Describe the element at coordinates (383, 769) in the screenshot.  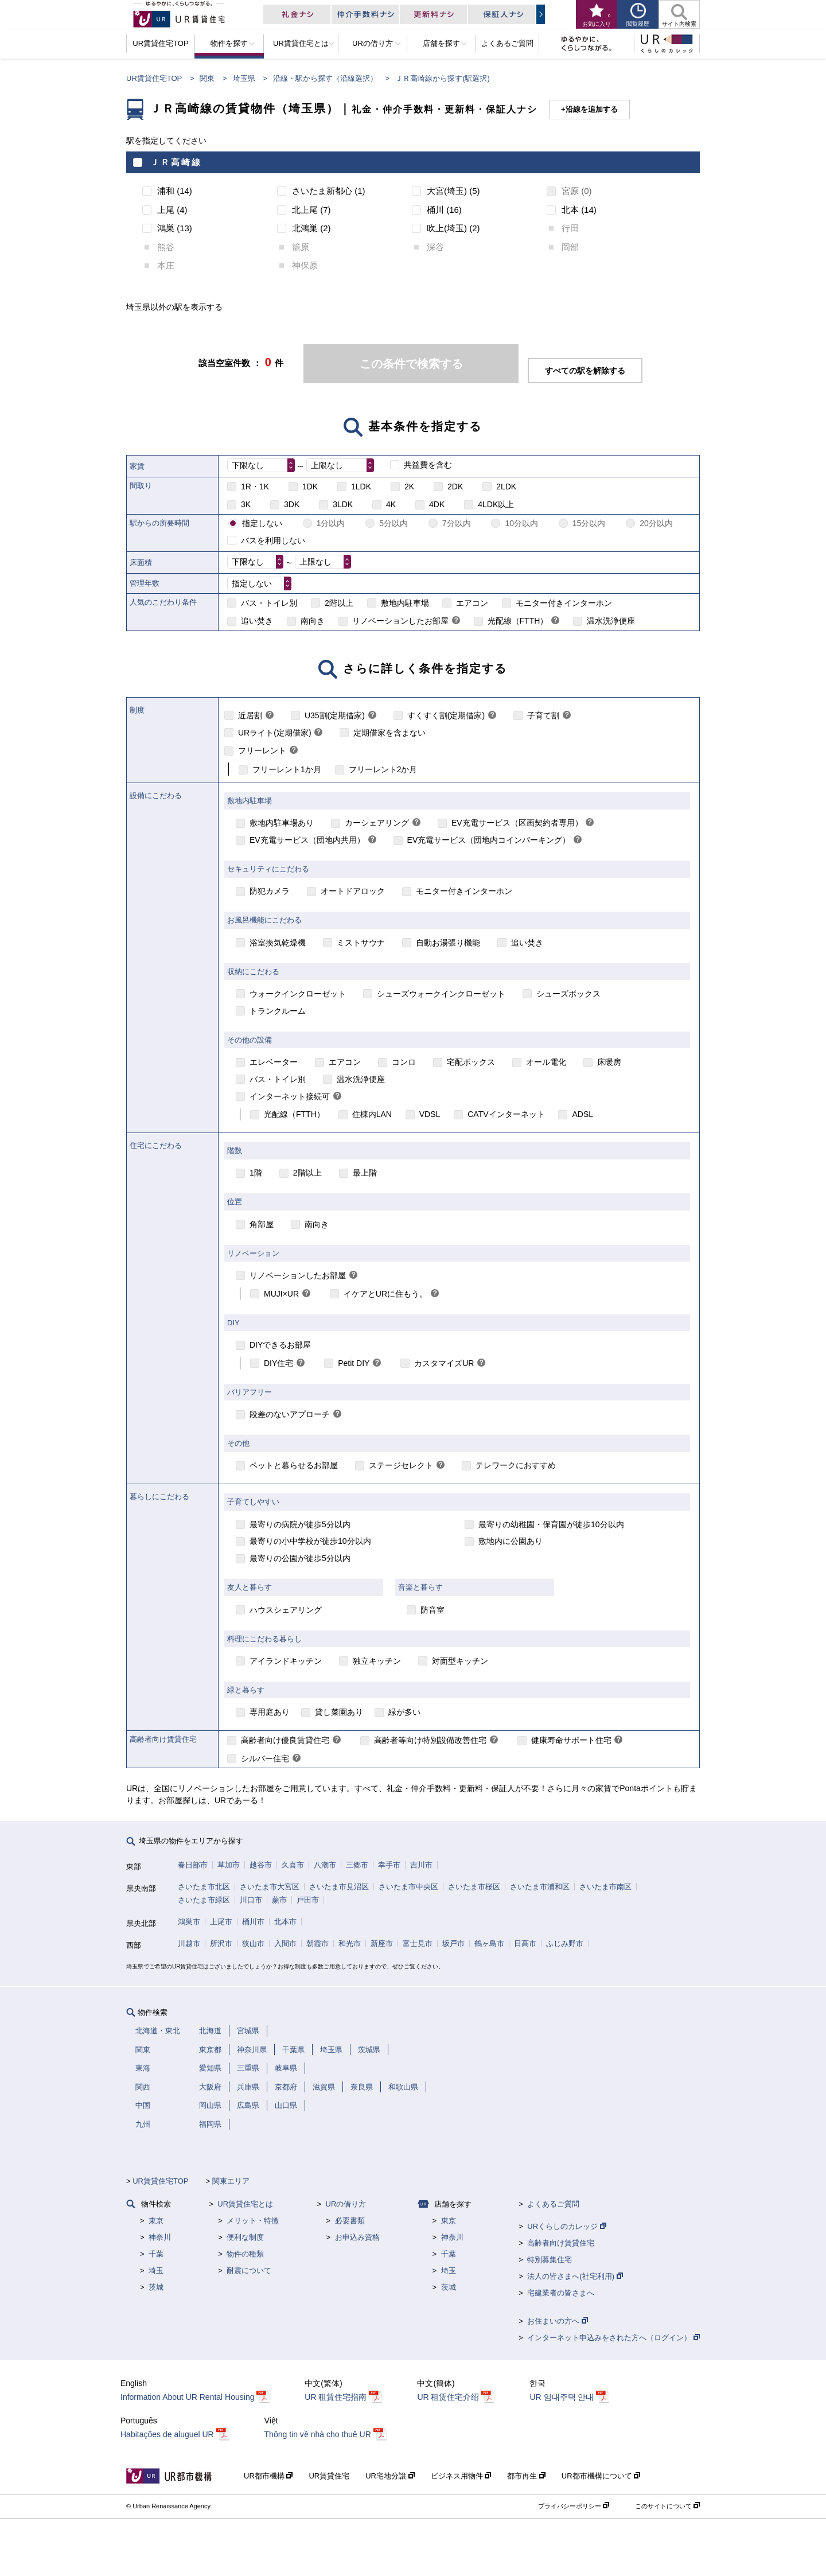
I see `フリーレント2か月` at that location.